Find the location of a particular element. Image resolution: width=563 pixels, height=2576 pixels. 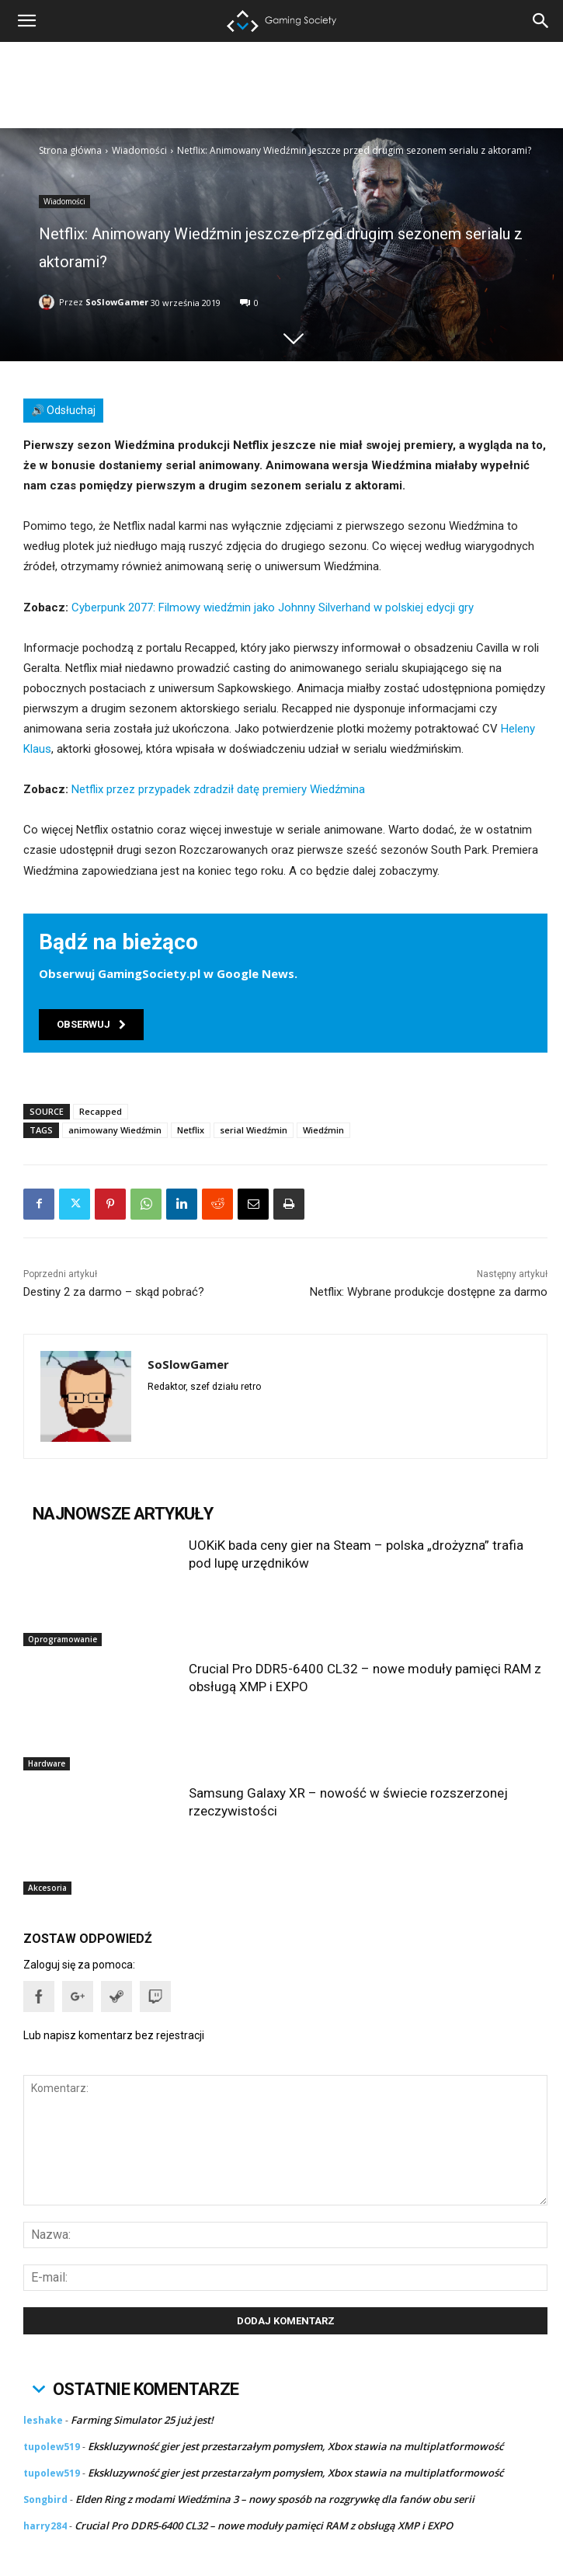

Recapped is located at coordinates (100, 1111).